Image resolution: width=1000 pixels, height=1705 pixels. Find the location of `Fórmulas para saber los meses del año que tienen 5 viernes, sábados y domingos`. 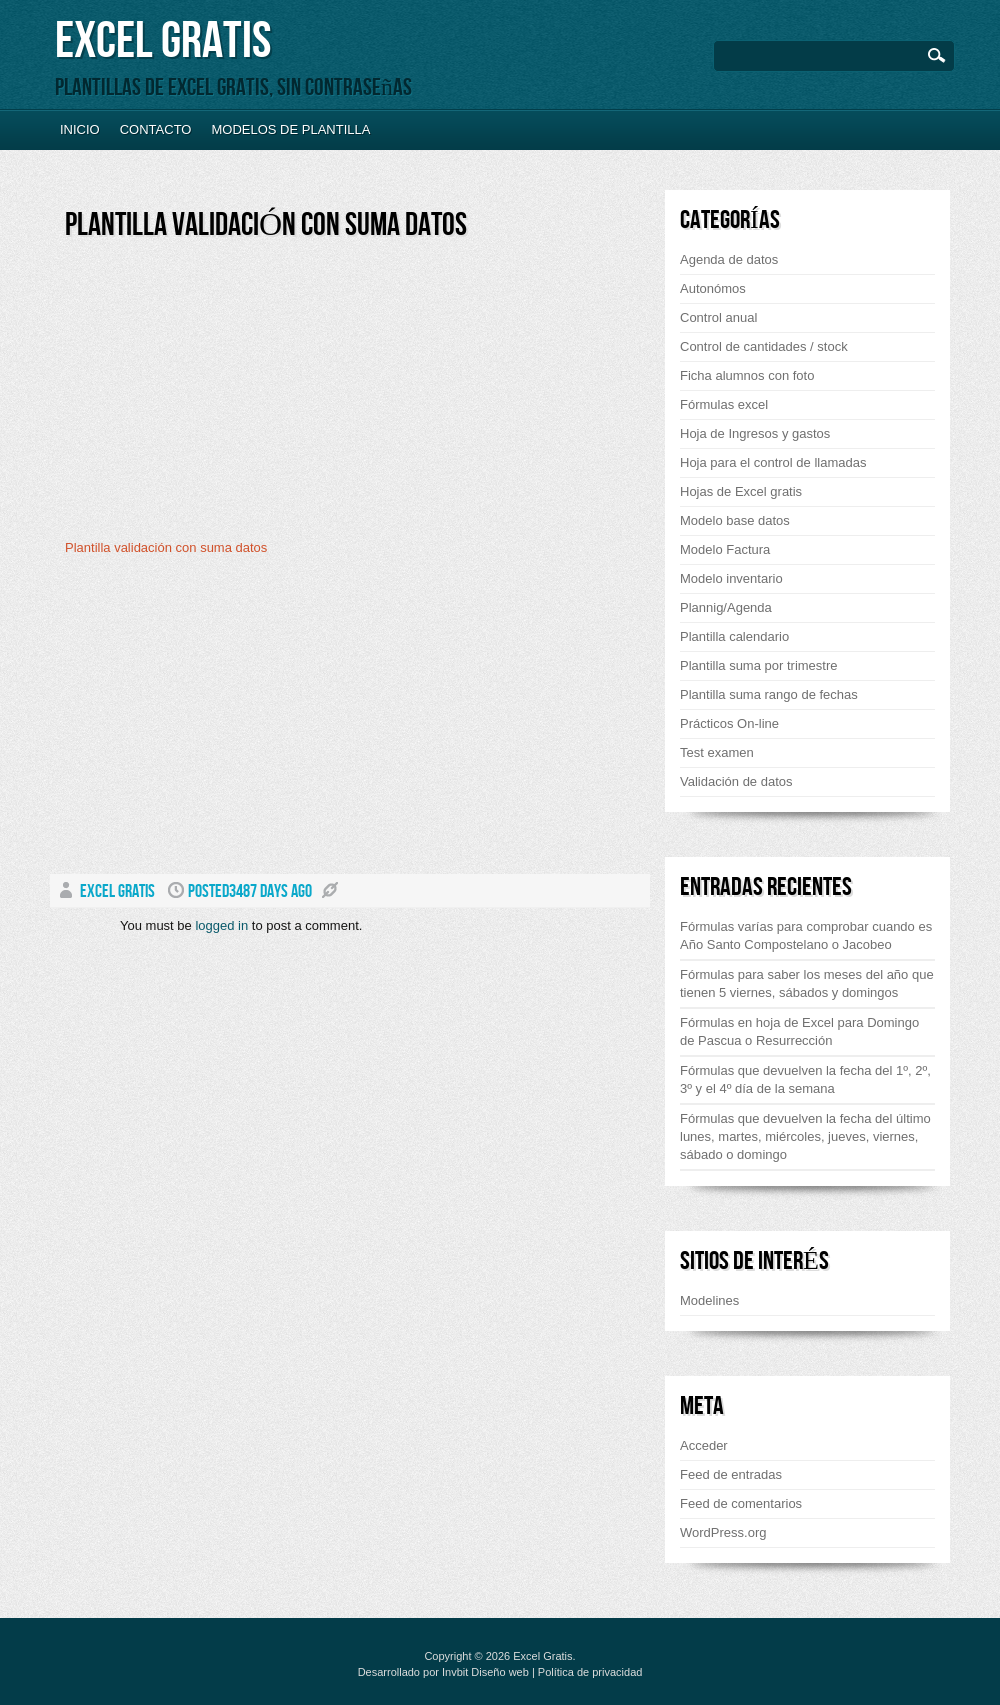

Fórmulas para saber los meses del año que tienen 5 viernes, sábados y domingos is located at coordinates (807, 983).